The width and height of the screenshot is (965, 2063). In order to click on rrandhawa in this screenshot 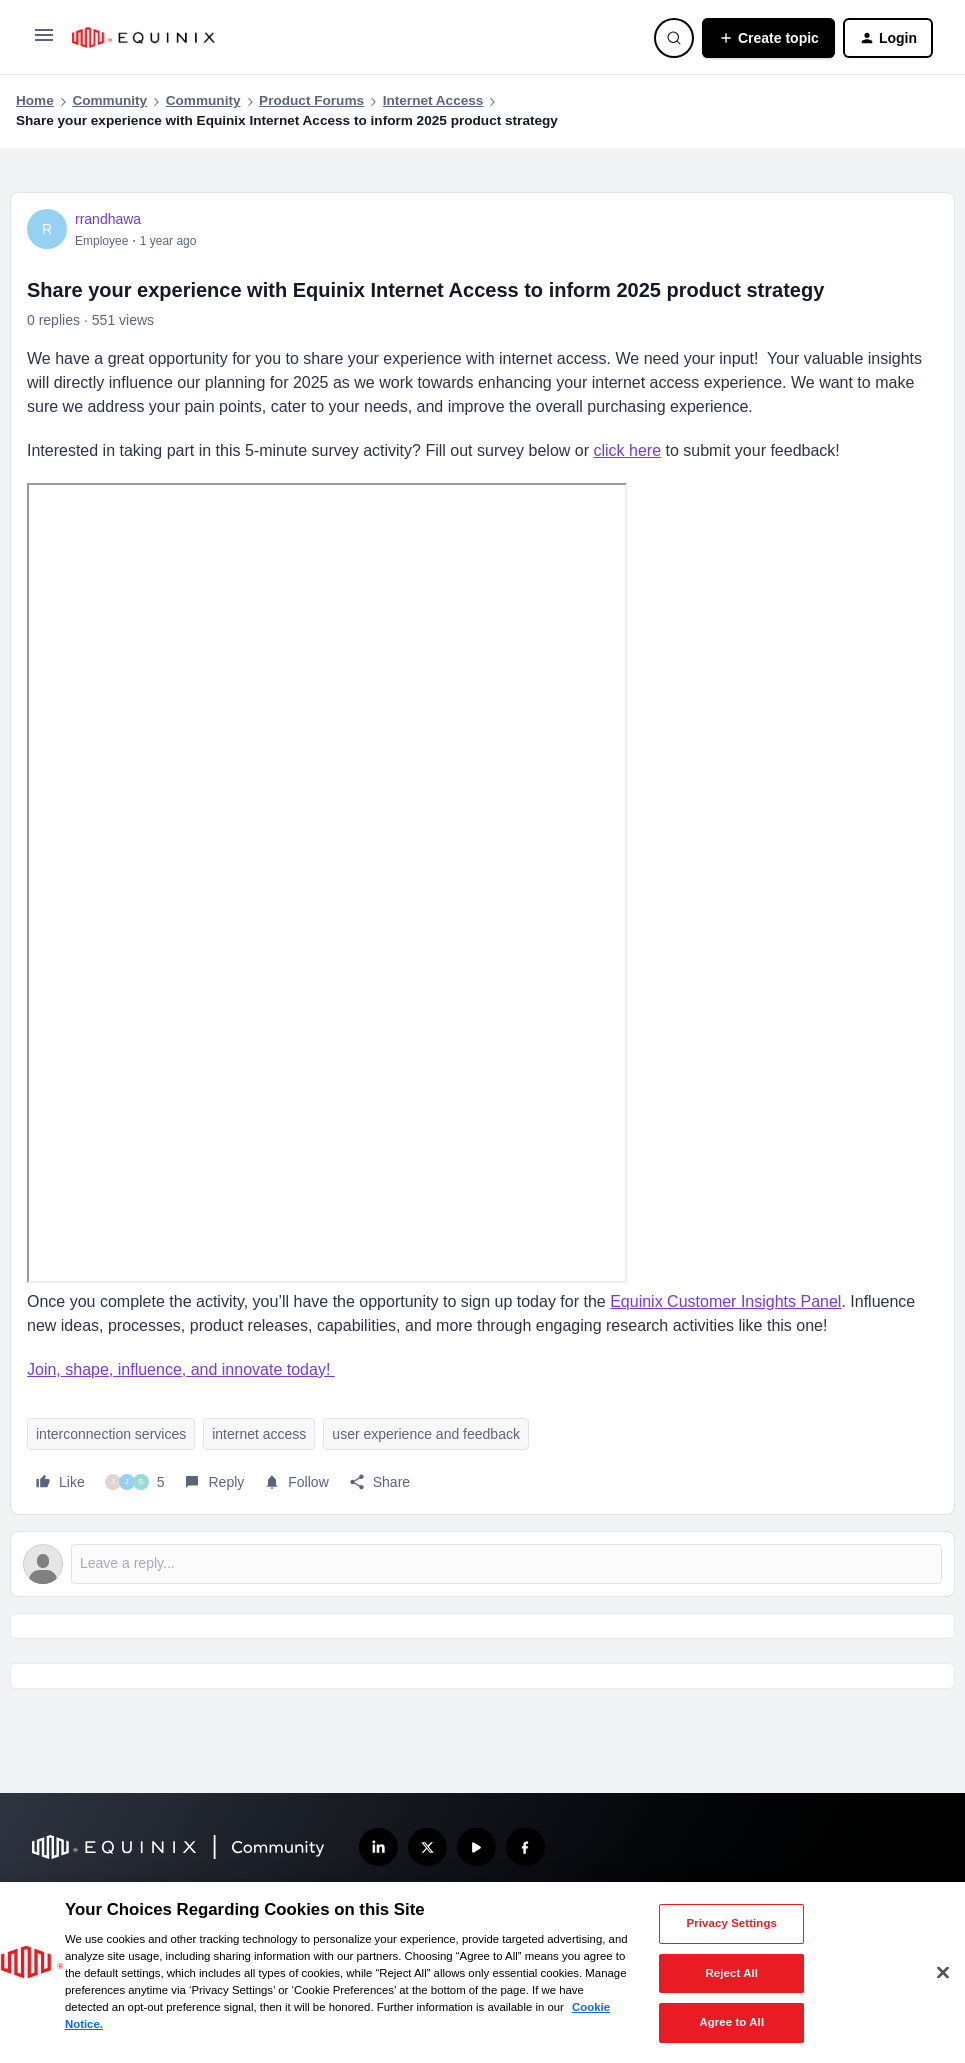, I will do `click(108, 219)`.